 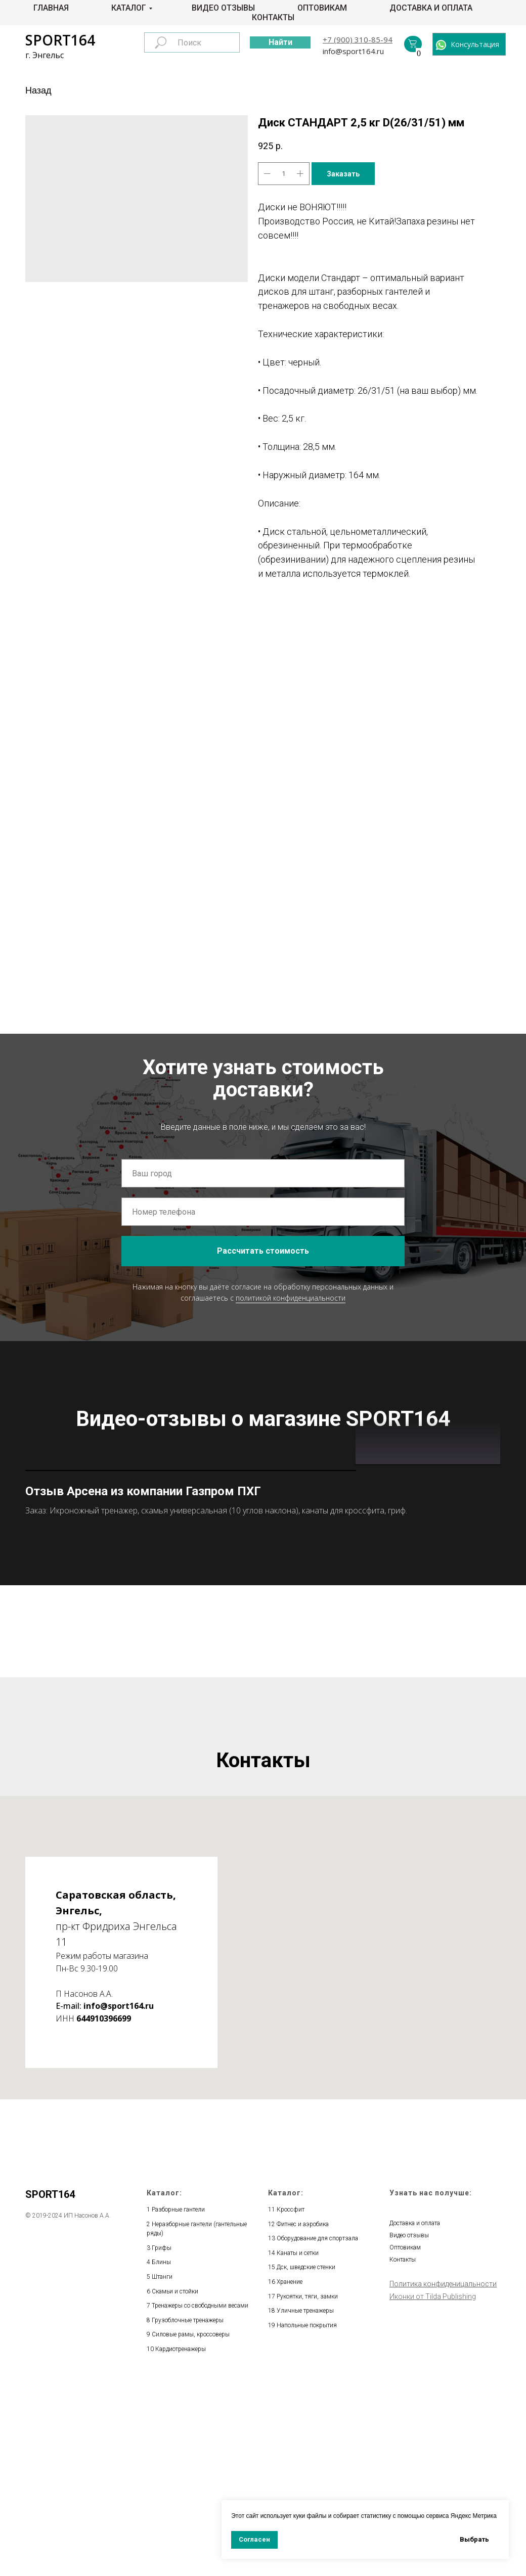 What do you see at coordinates (443, 2475) in the screenshot?
I see `Политика конфиденицальности` at bounding box center [443, 2475].